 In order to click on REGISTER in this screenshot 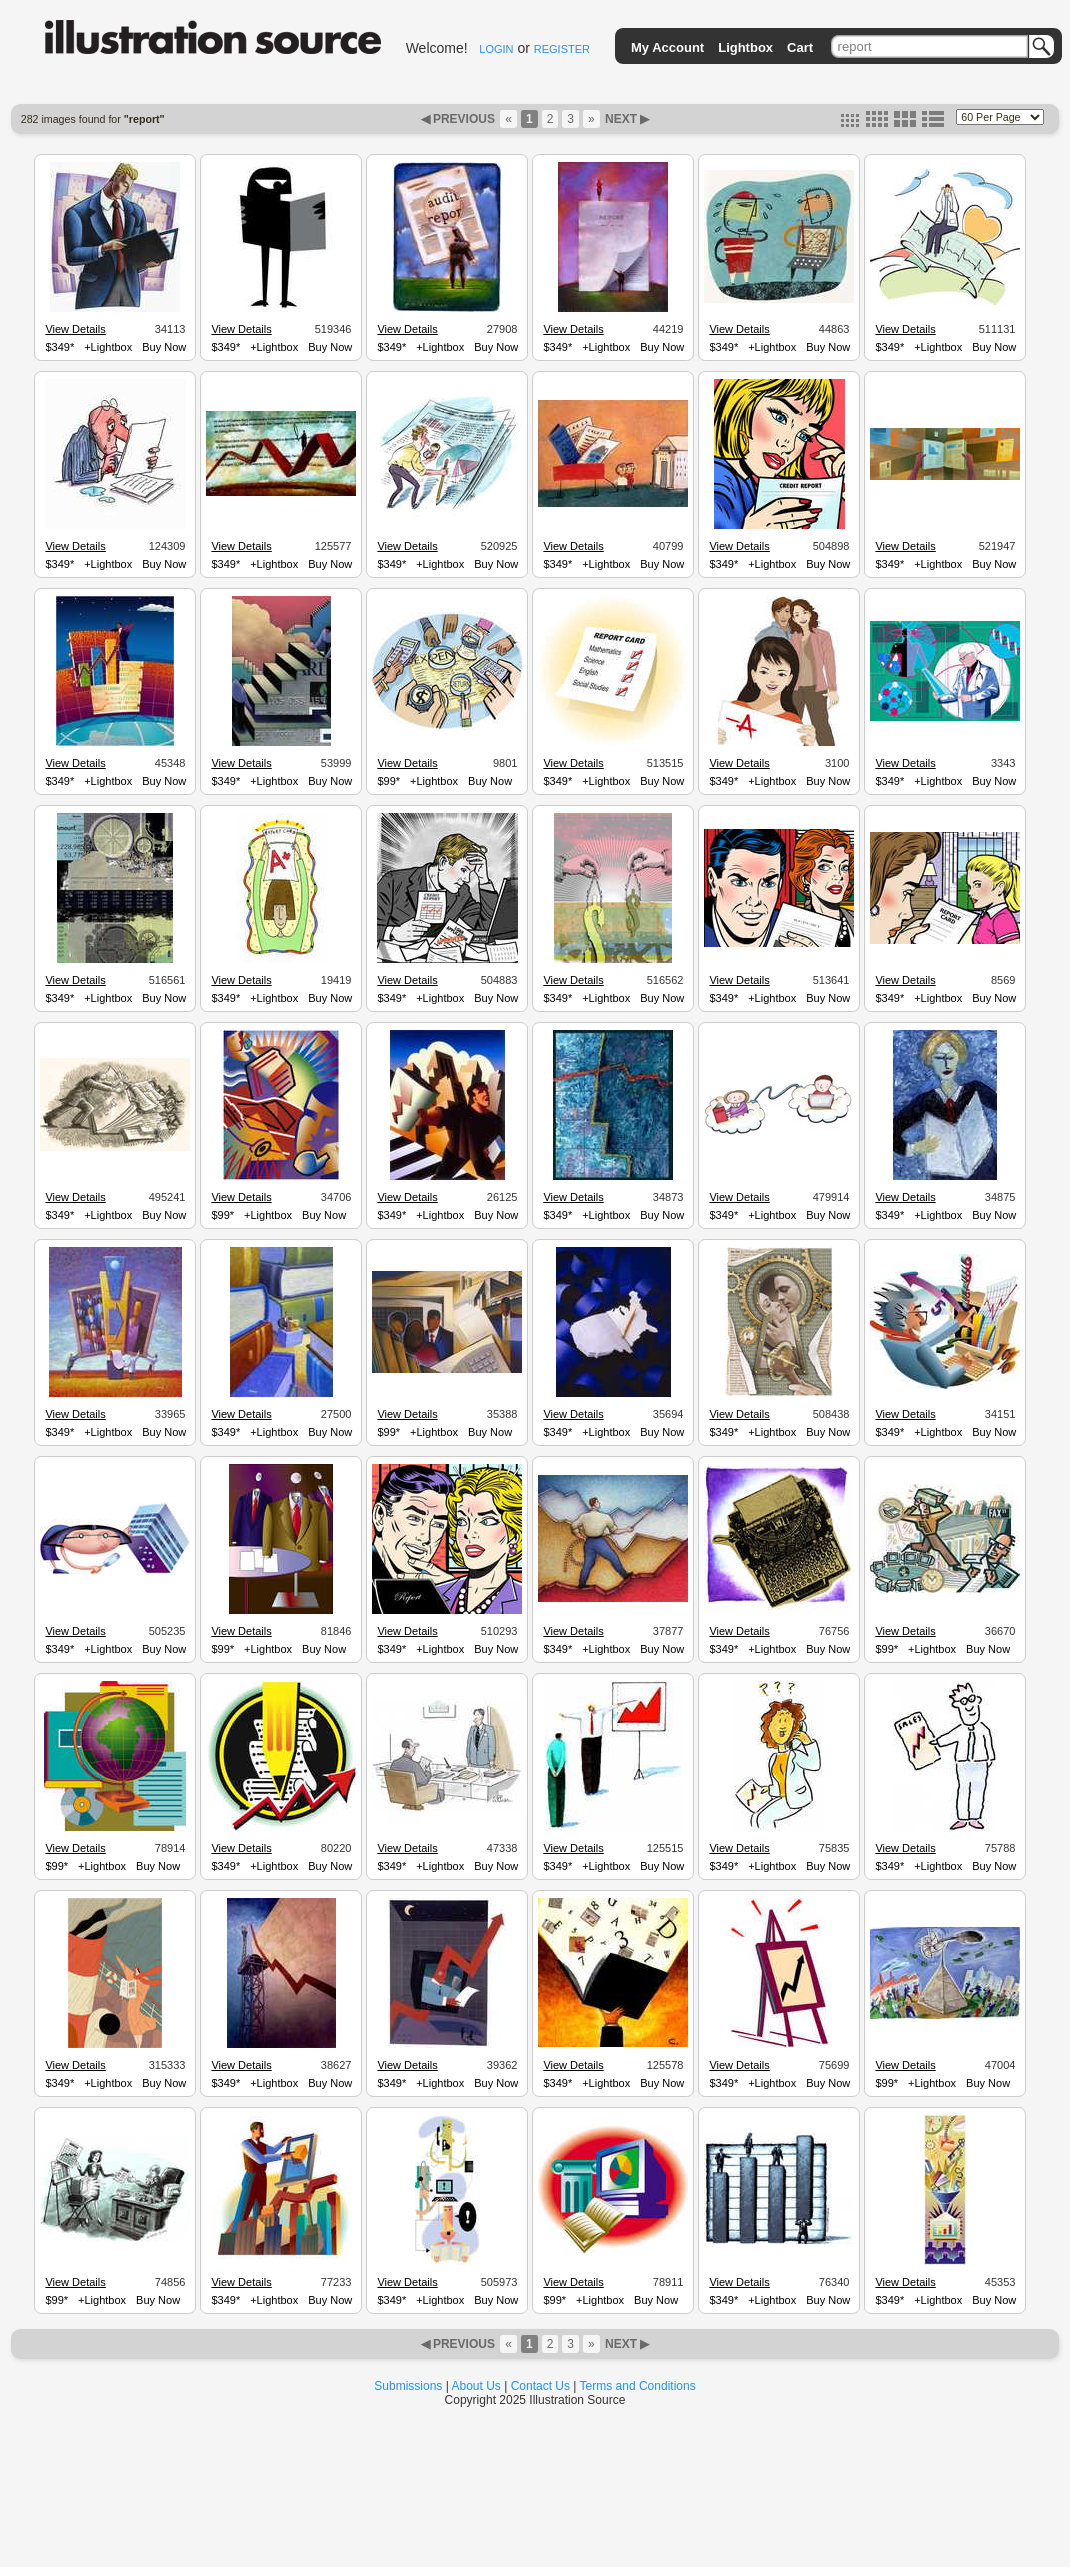, I will do `click(562, 49)`.